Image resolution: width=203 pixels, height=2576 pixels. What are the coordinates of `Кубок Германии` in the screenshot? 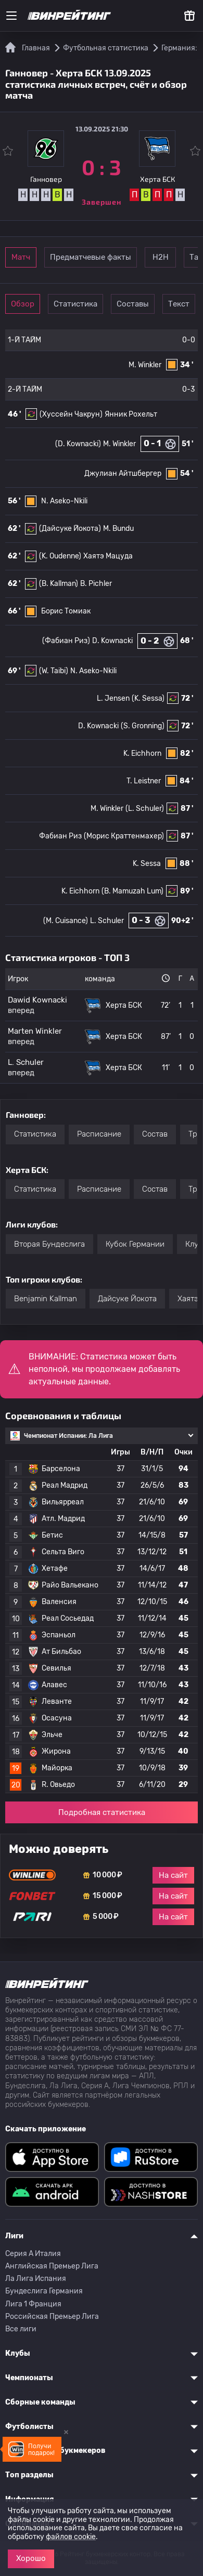 It's located at (135, 1244).